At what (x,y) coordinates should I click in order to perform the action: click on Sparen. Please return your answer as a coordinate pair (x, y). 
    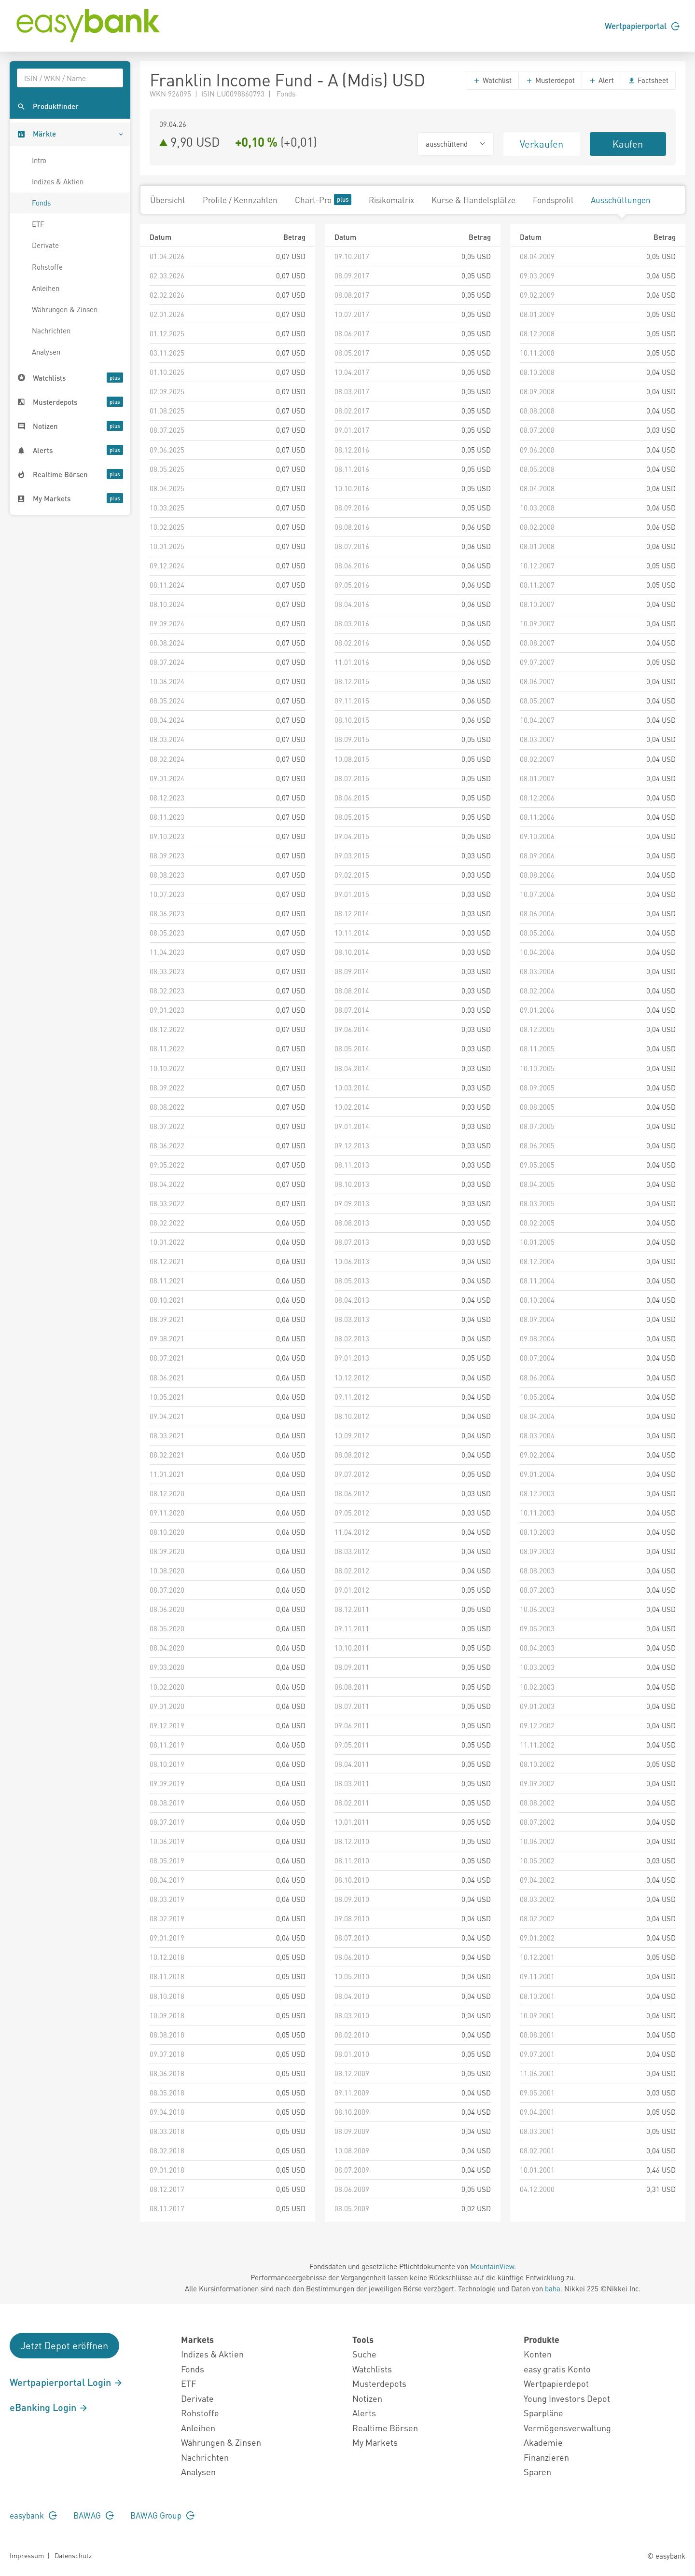
    Looking at the image, I should click on (537, 2471).